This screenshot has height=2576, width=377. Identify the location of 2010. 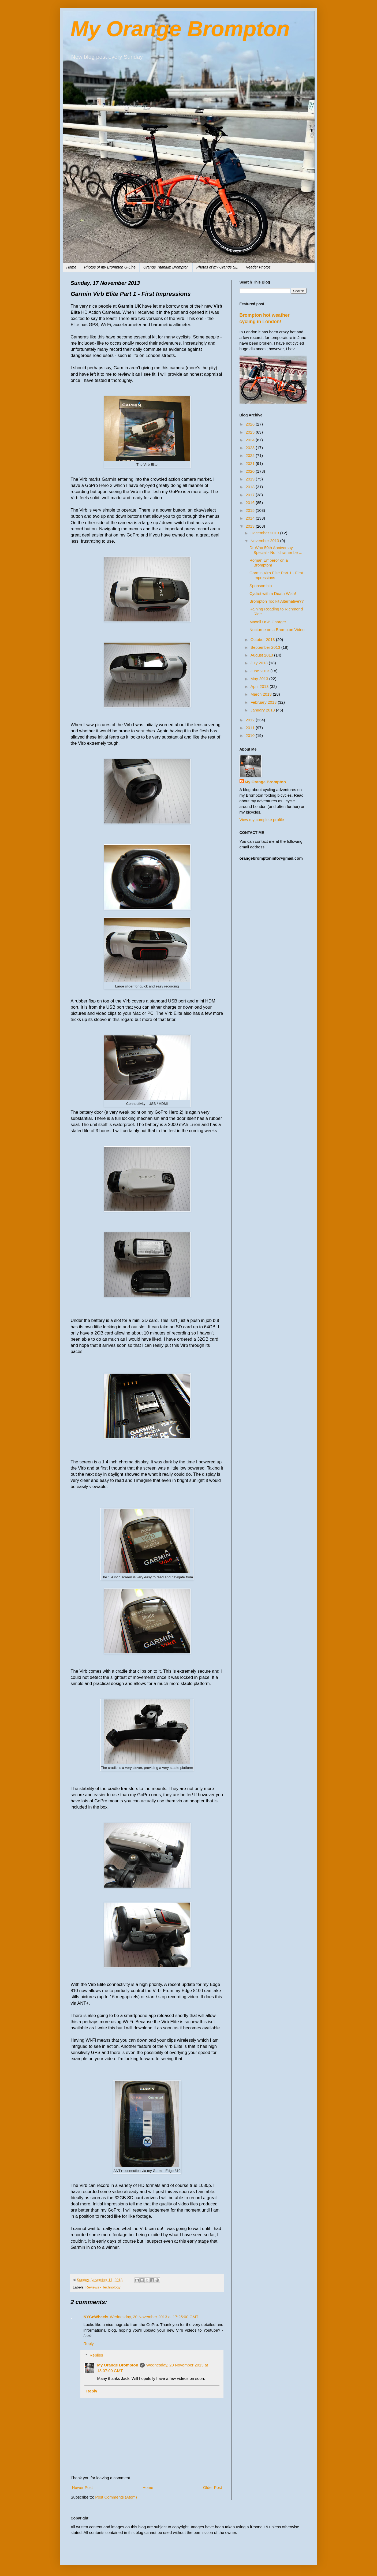
(251, 735).